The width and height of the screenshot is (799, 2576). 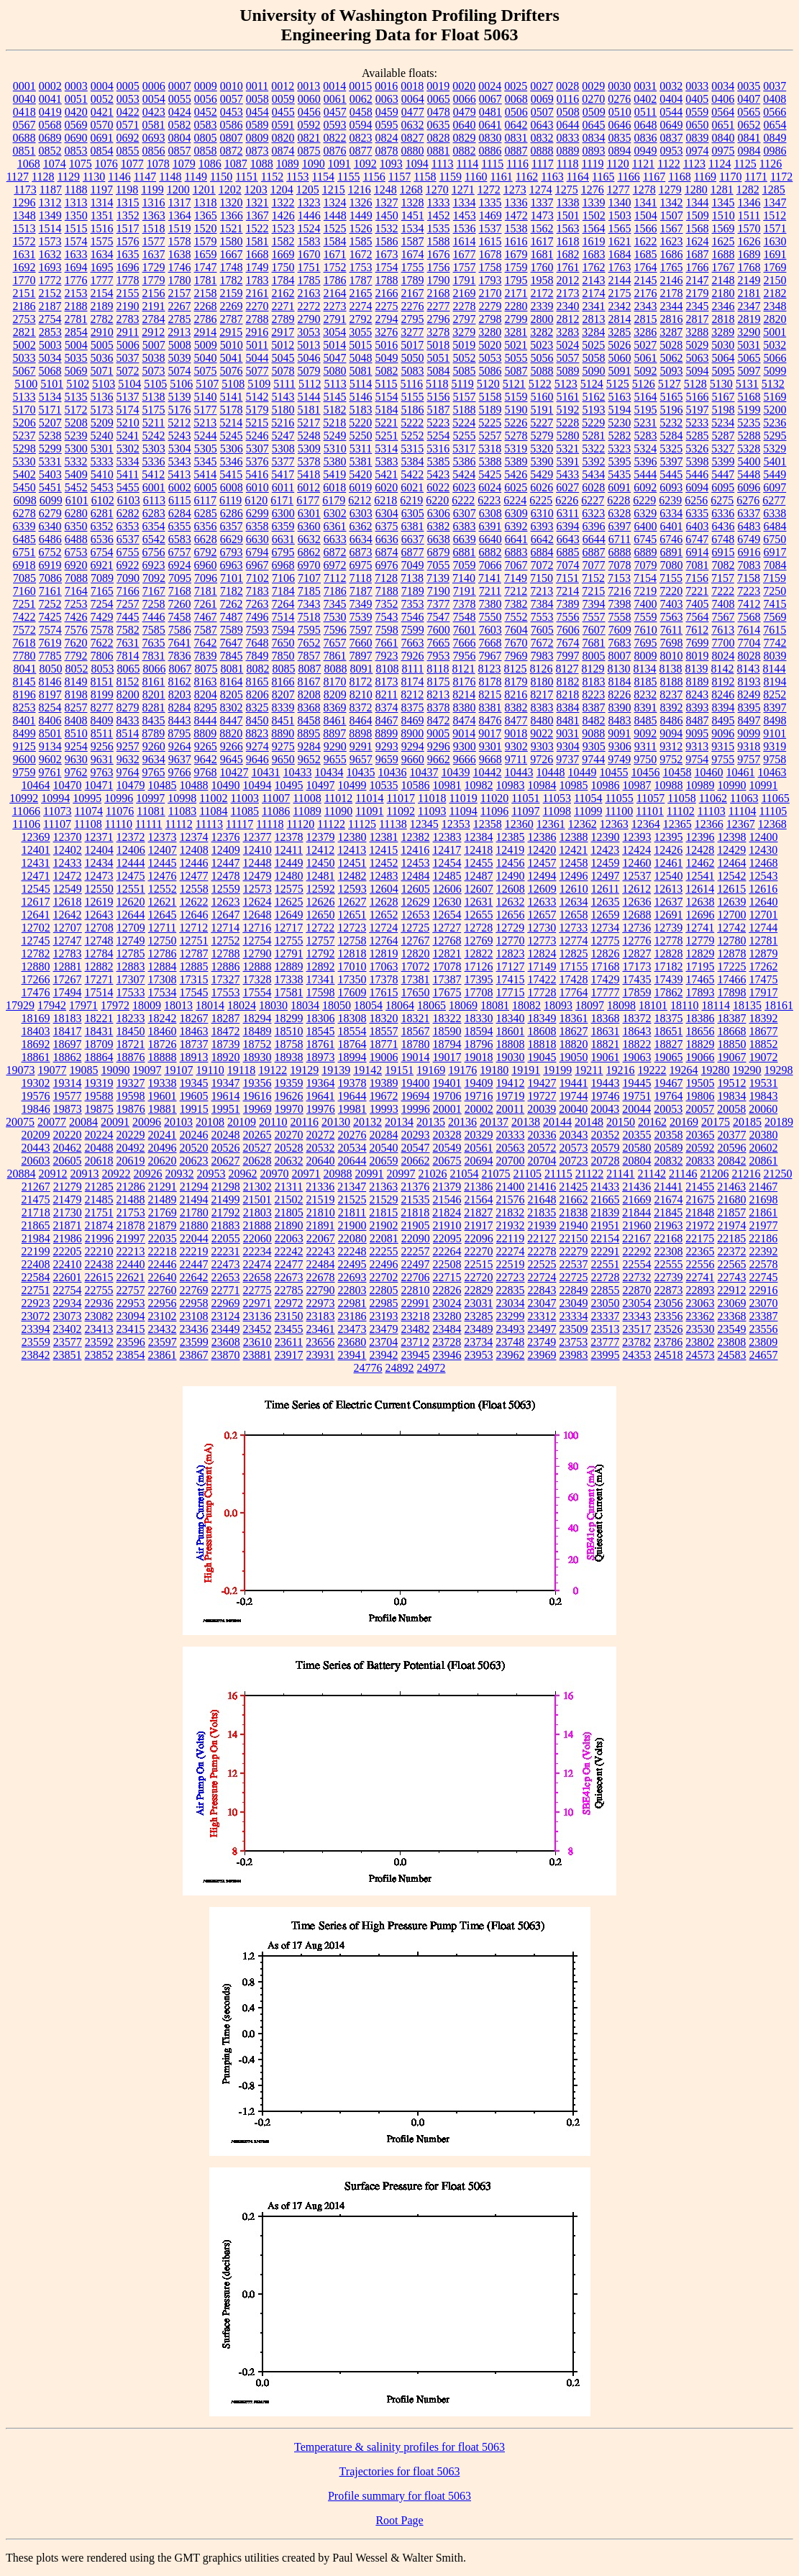 What do you see at coordinates (568, 565) in the screenshot?
I see `7074` at bounding box center [568, 565].